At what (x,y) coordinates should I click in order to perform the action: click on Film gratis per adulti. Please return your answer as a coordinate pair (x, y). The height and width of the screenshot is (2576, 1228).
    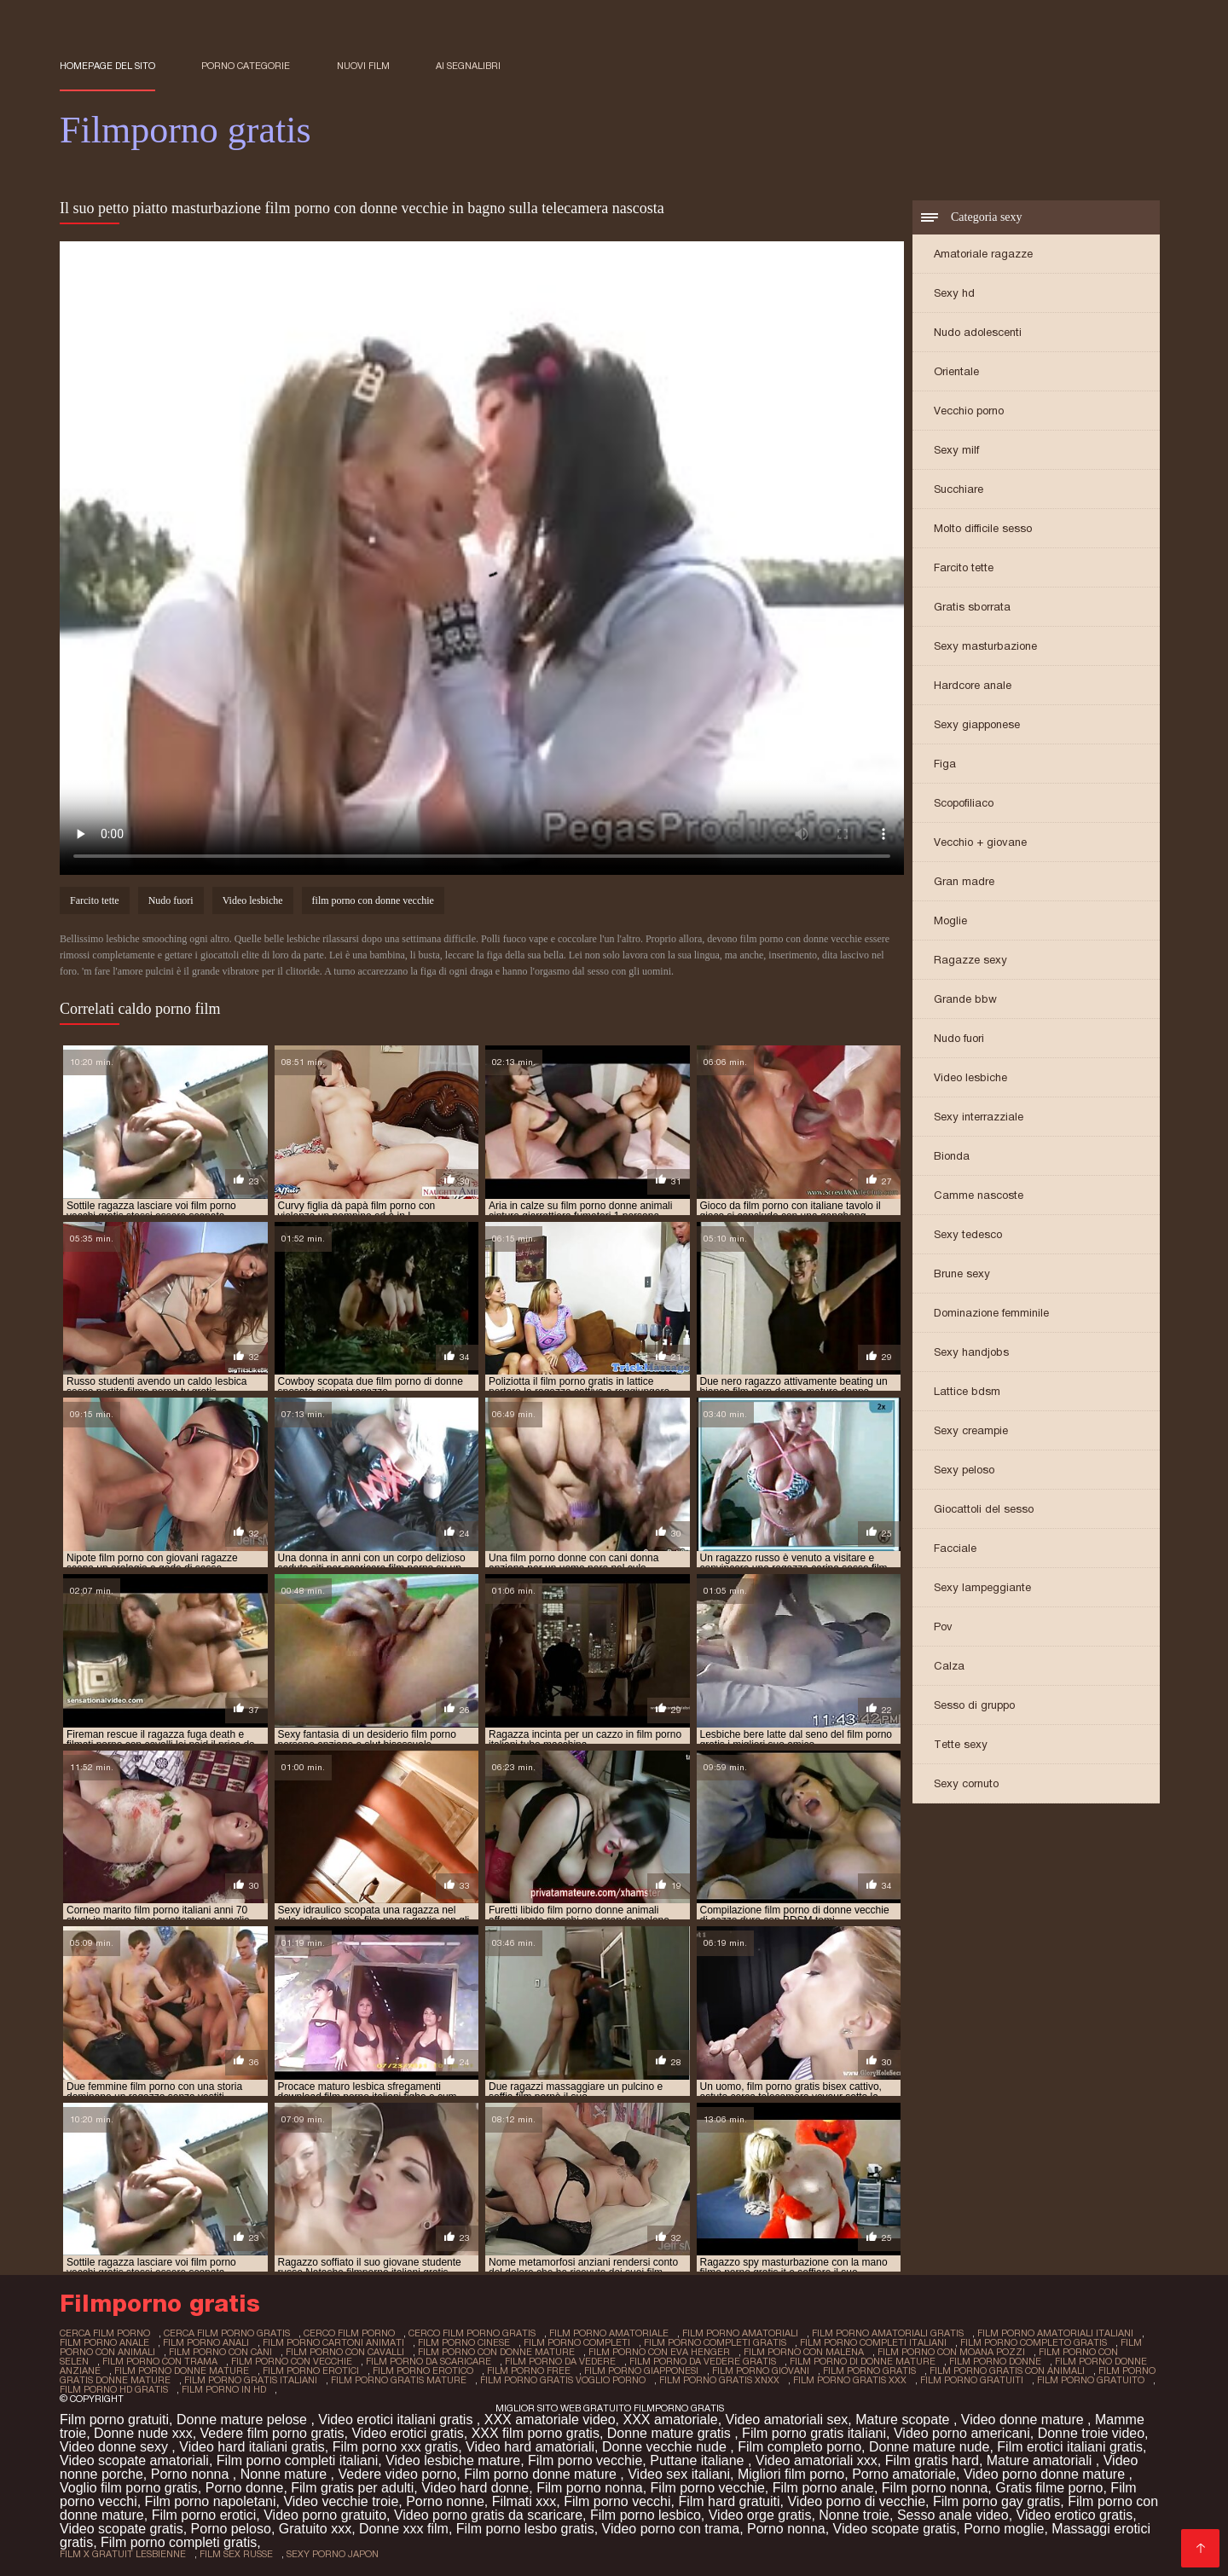
    Looking at the image, I should click on (352, 2487).